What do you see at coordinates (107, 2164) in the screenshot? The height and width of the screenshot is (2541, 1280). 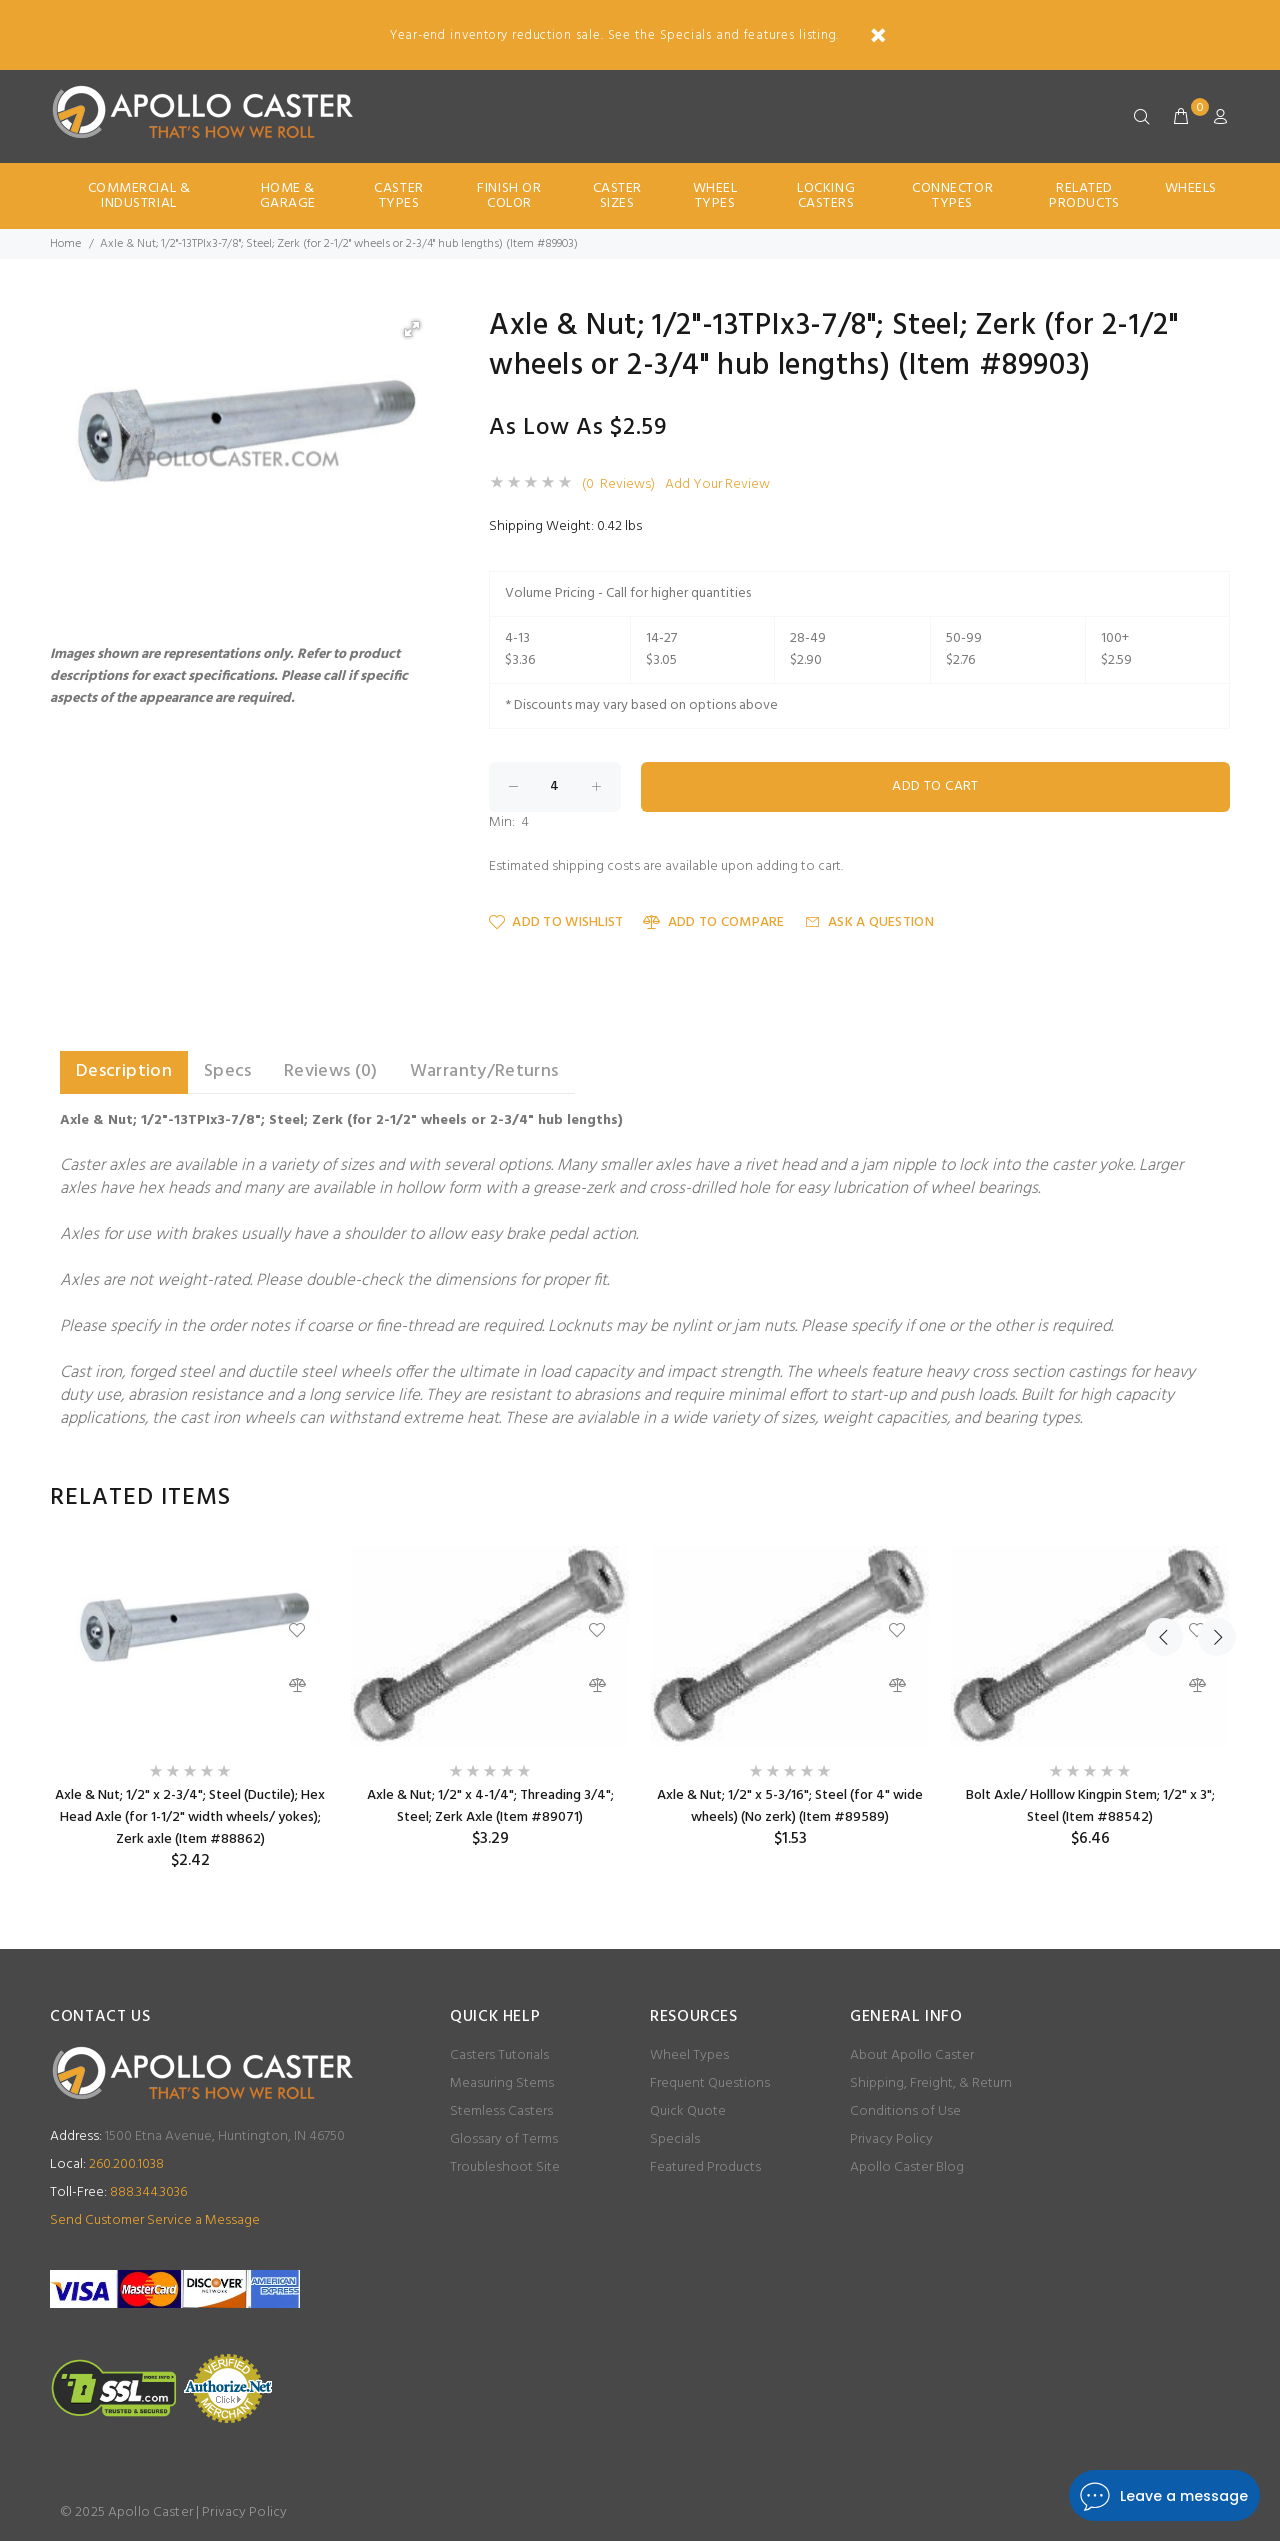 I see `260.200.1038` at bounding box center [107, 2164].